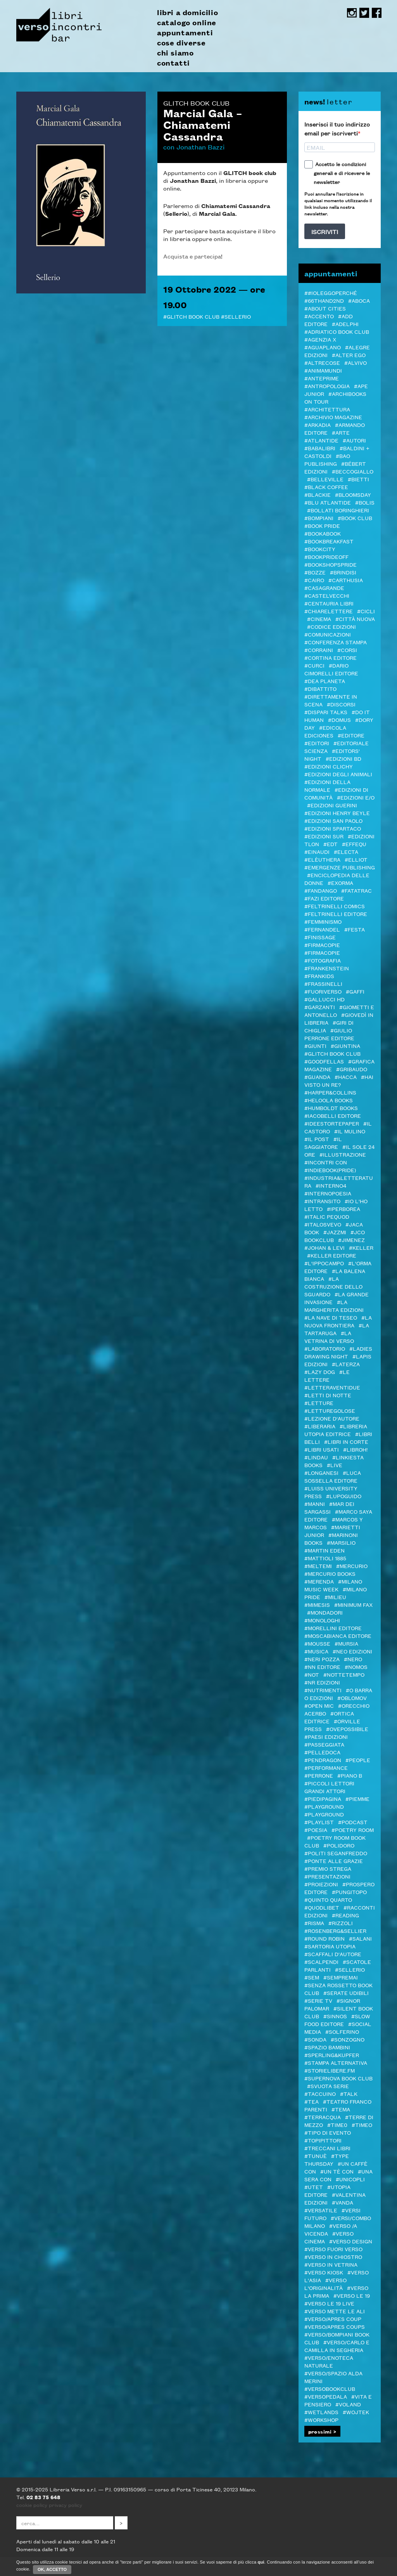 The image size is (397, 2576). I want to click on #LibrOH!, so click(355, 1449).